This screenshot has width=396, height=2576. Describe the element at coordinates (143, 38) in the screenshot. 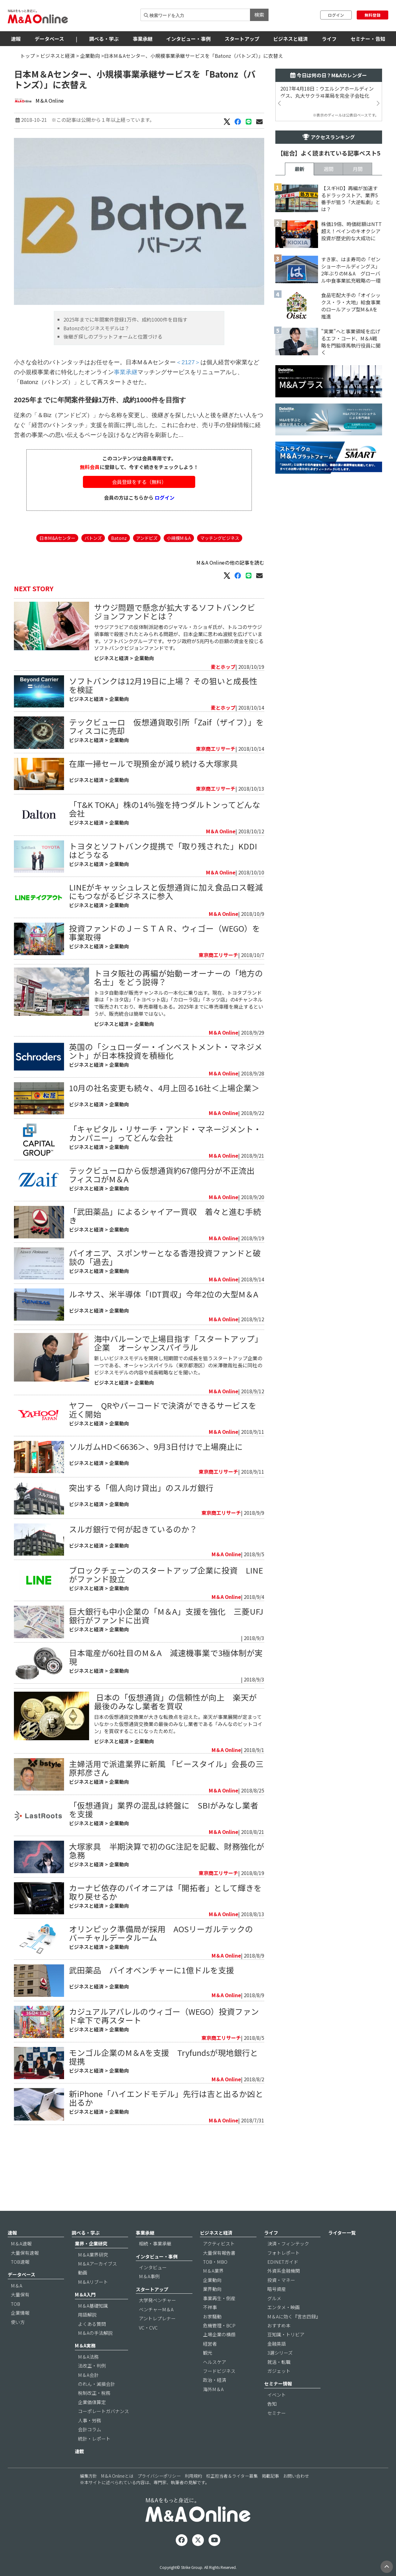

I see `事業承継` at that location.